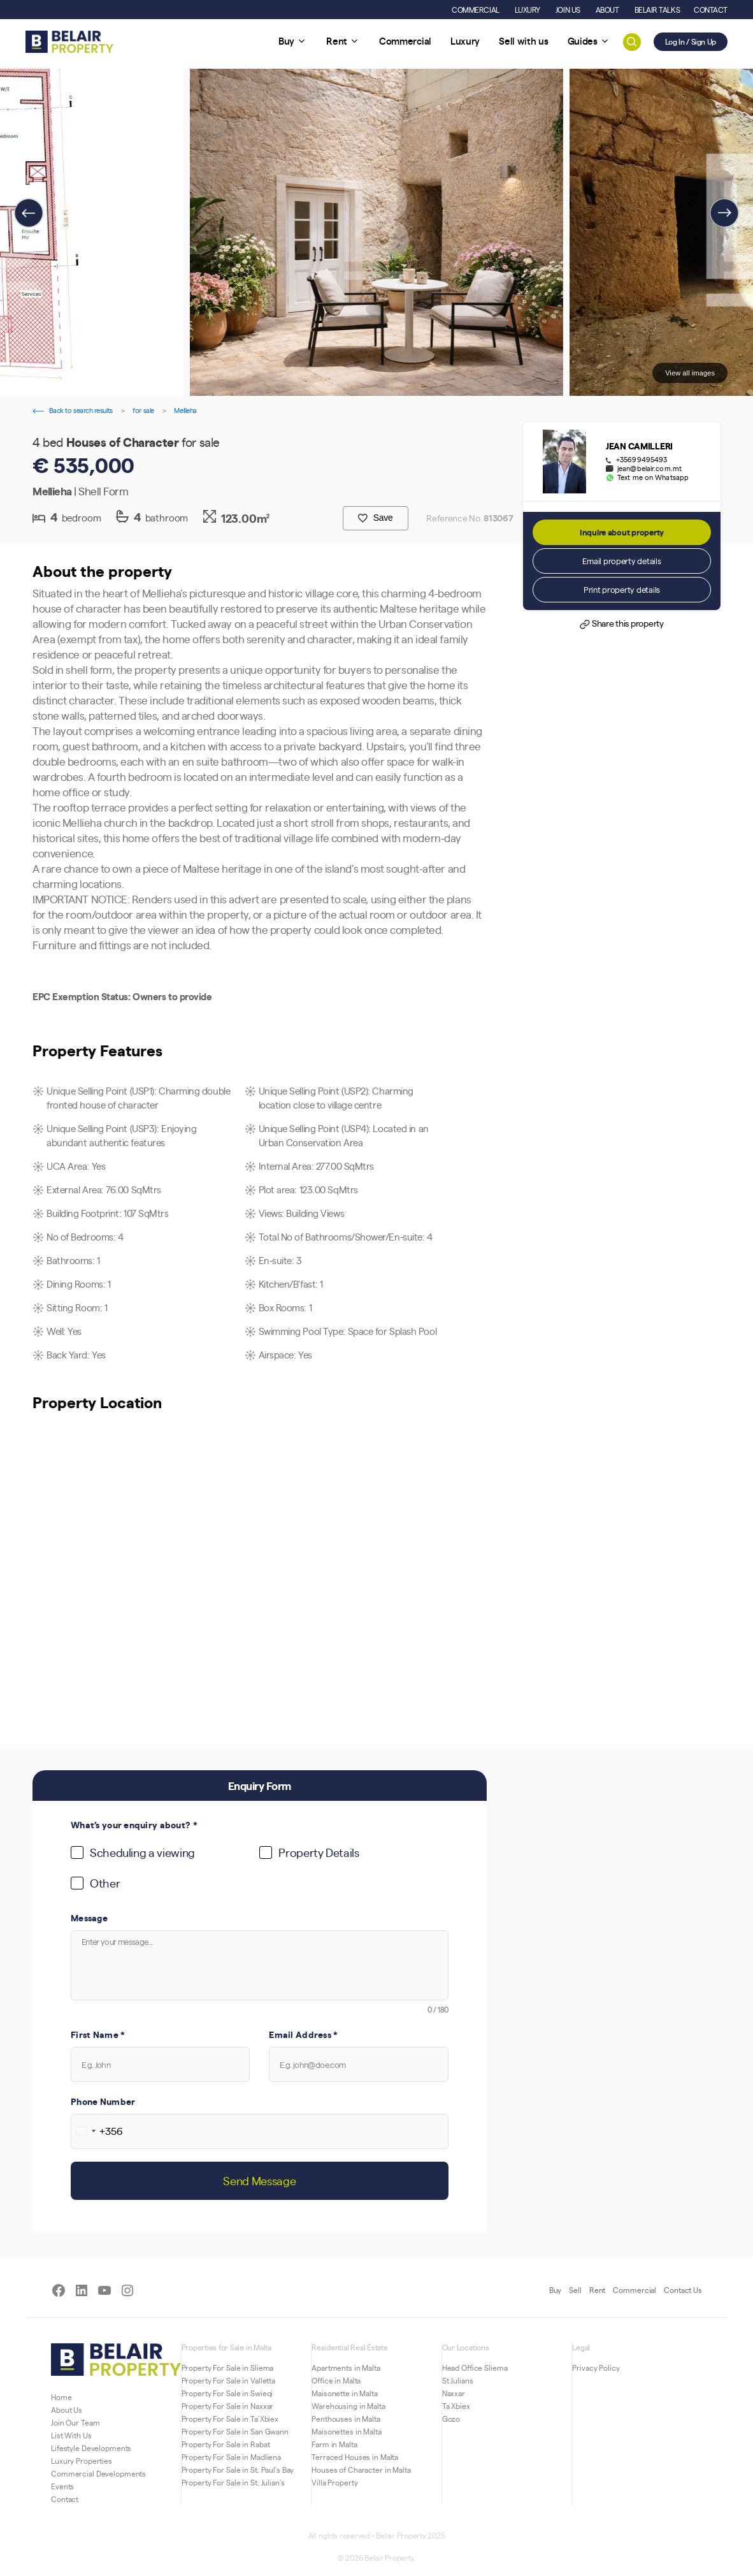 The width and height of the screenshot is (753, 2576). Describe the element at coordinates (71, 2435) in the screenshot. I see `List With Us` at that location.